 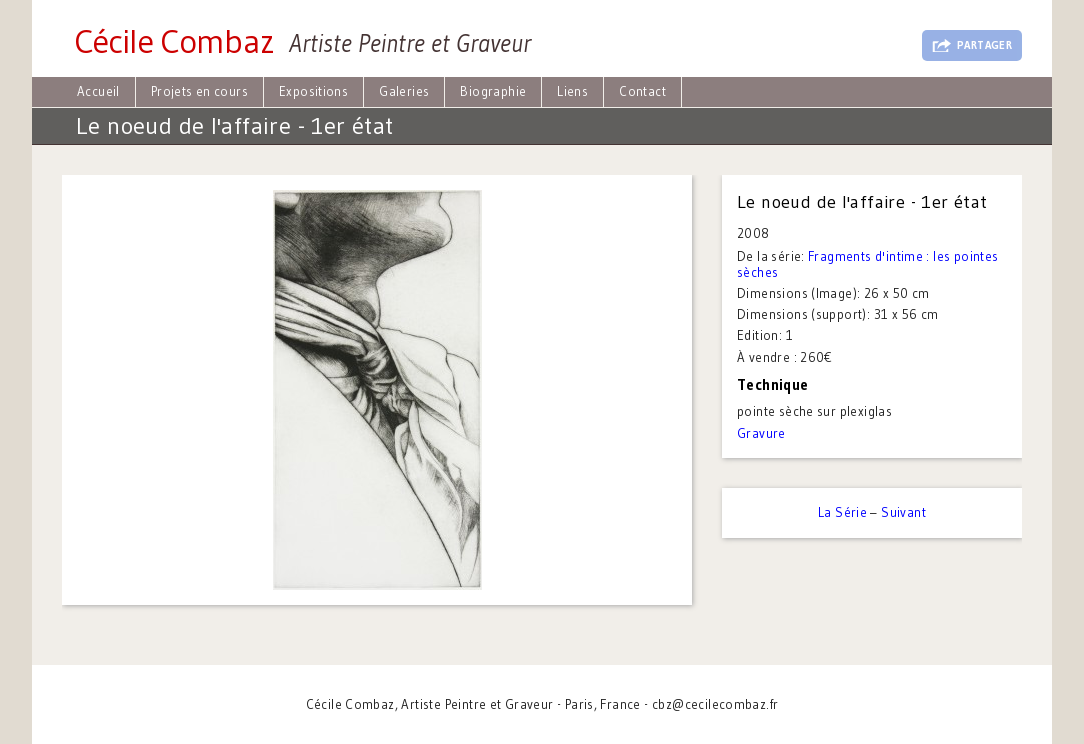 I want to click on Accueil, so click(x=98, y=91).